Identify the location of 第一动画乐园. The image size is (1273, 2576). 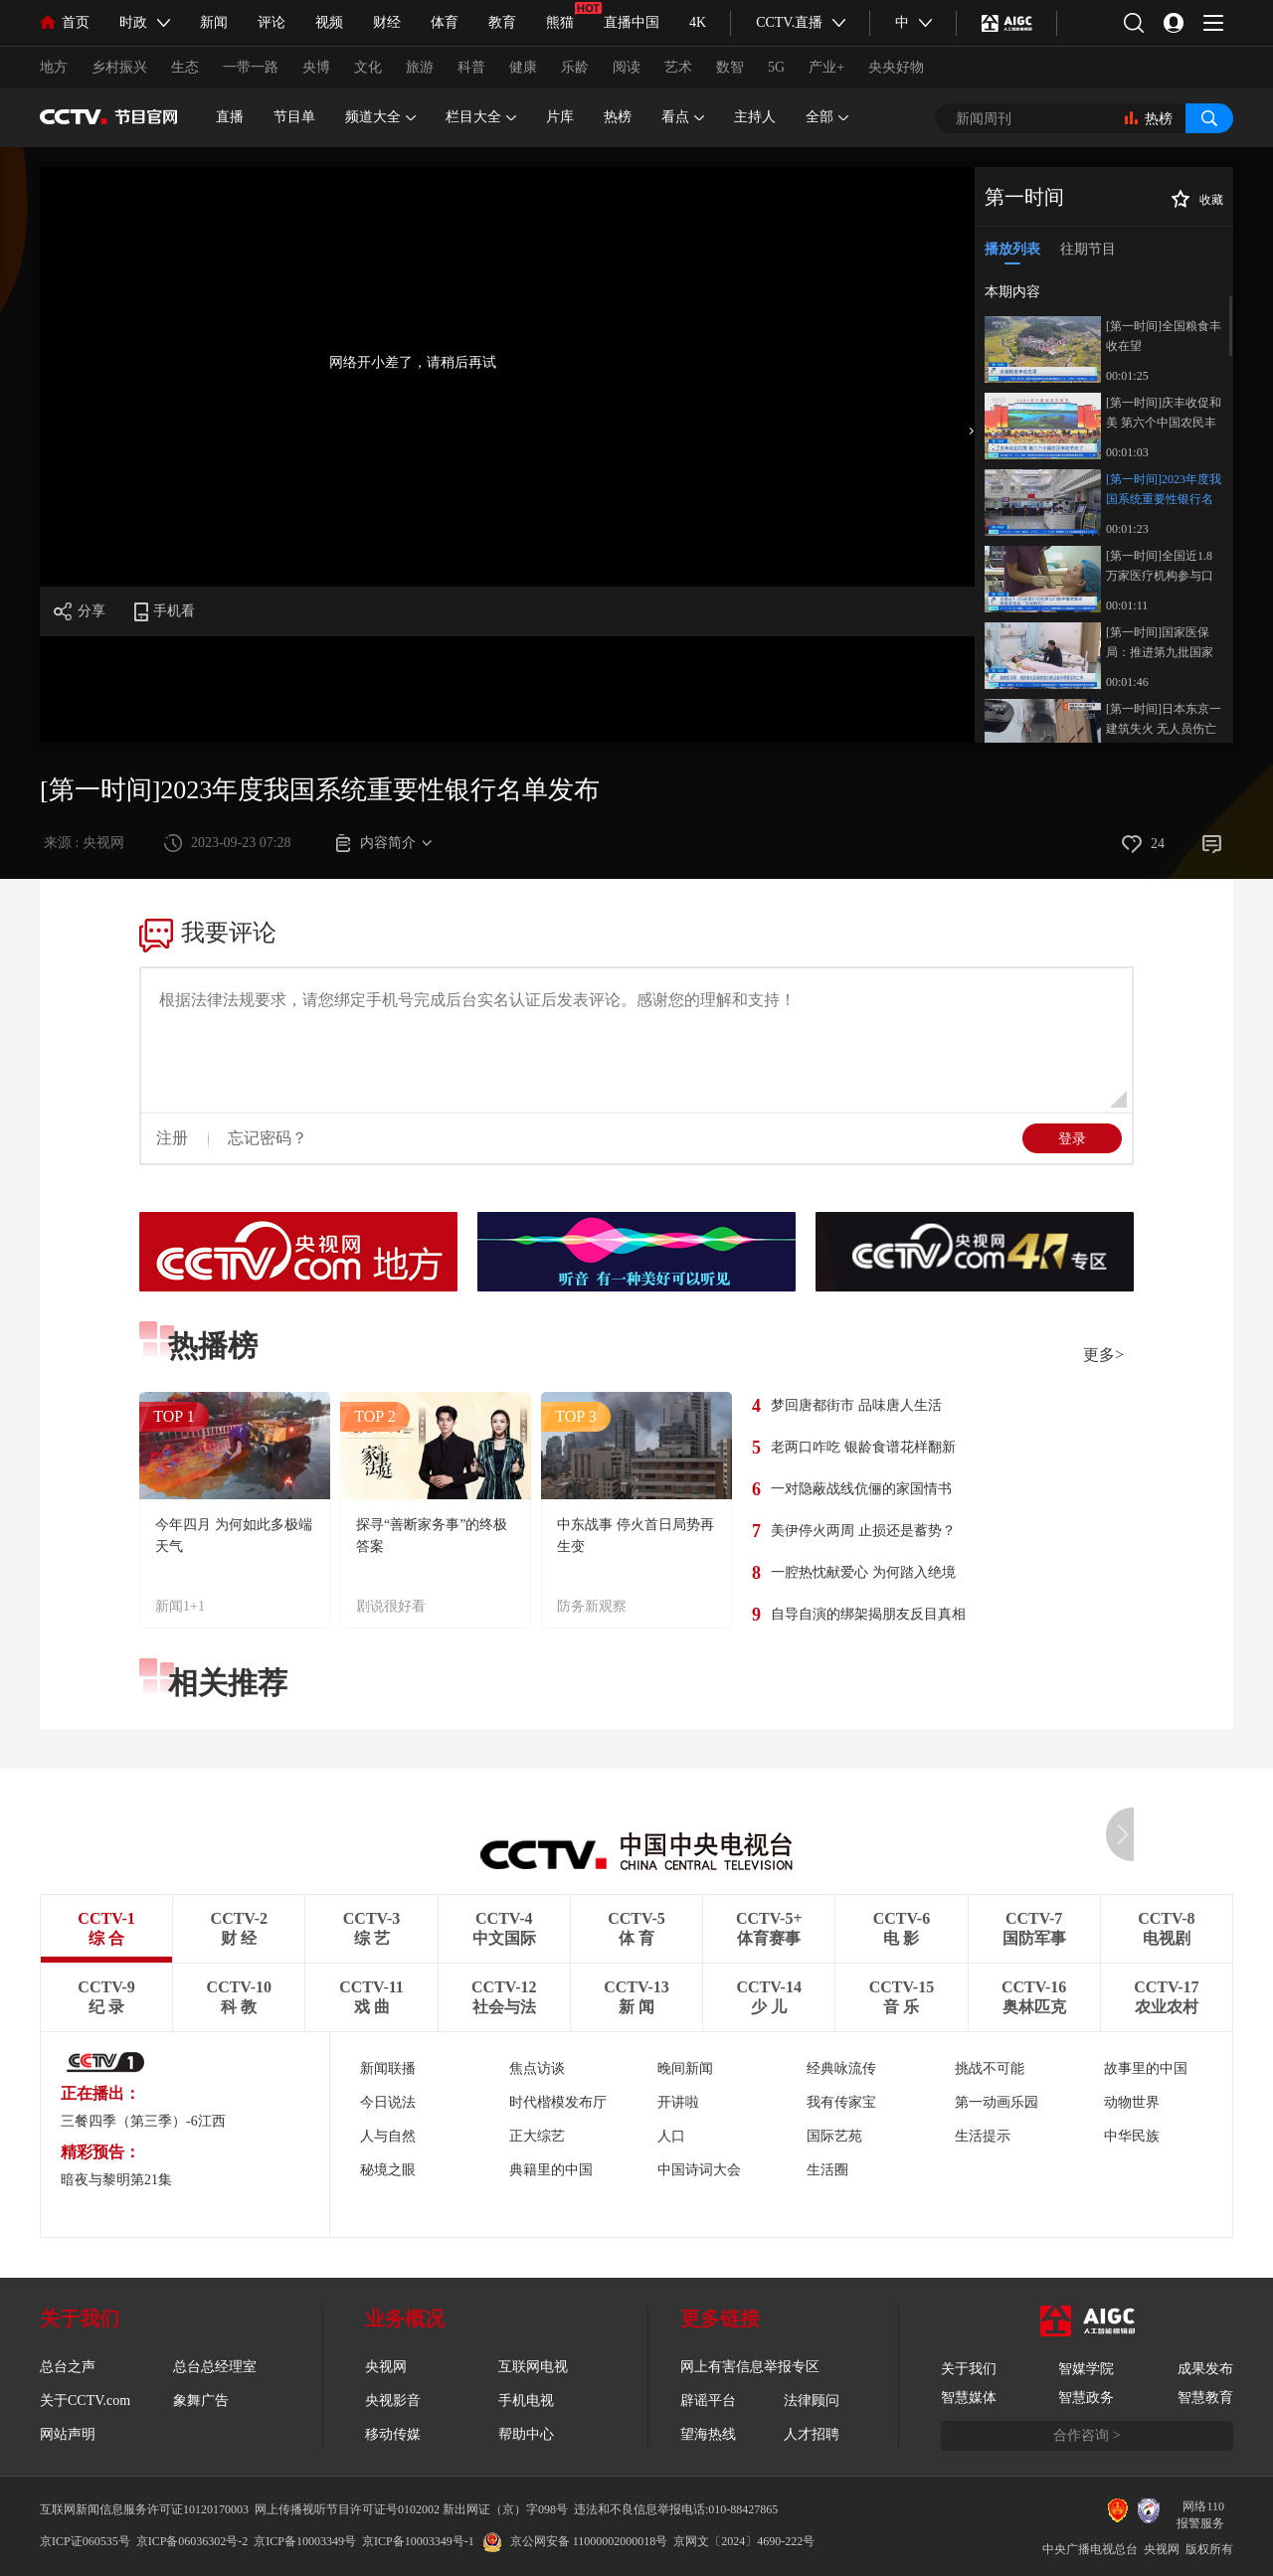
(996, 2102).